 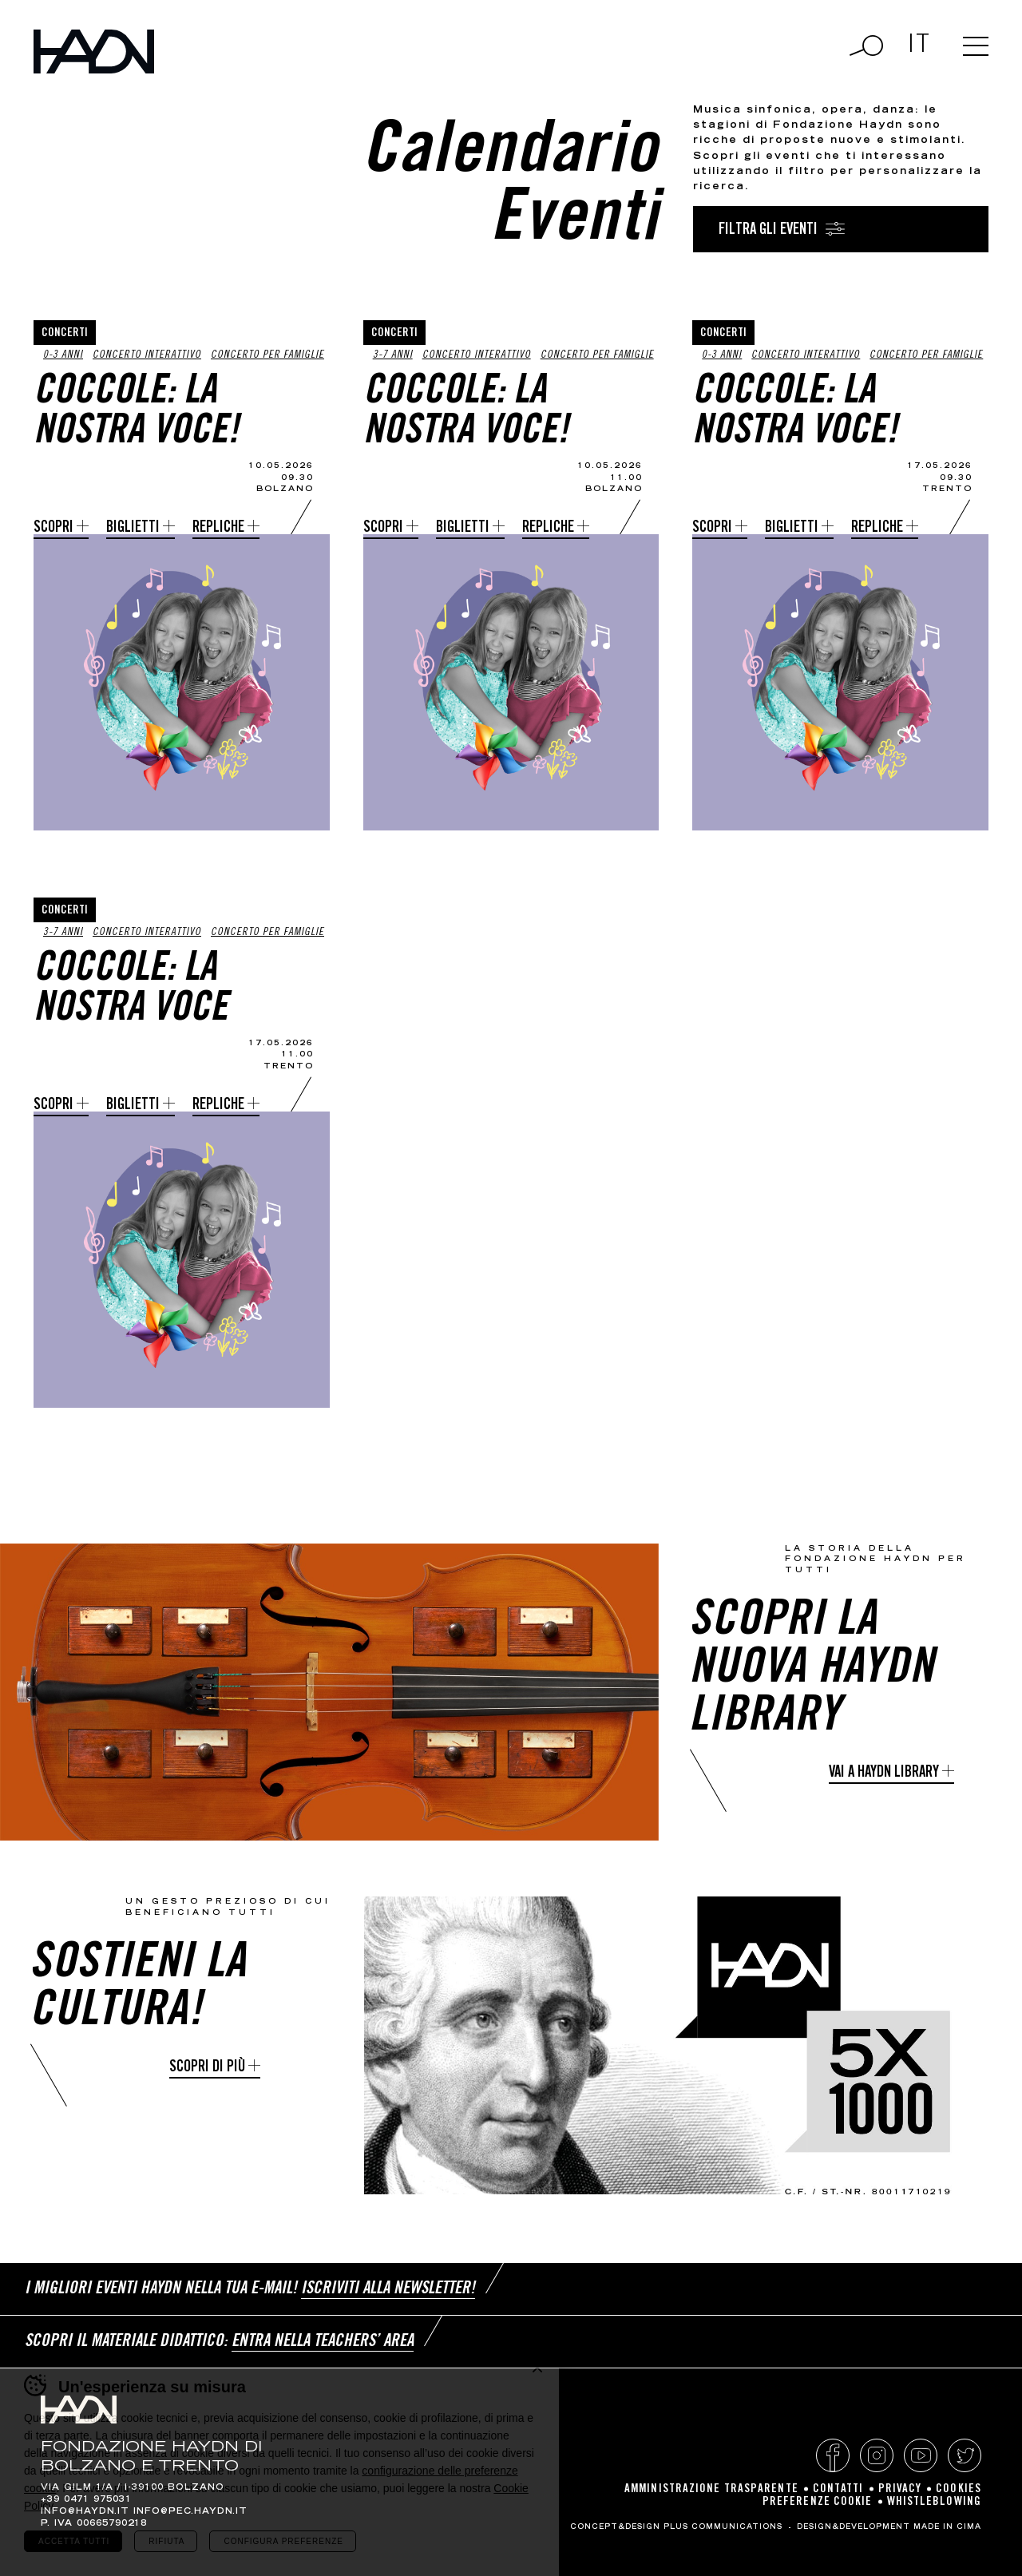 I want to click on Contatti, so click(x=838, y=2489).